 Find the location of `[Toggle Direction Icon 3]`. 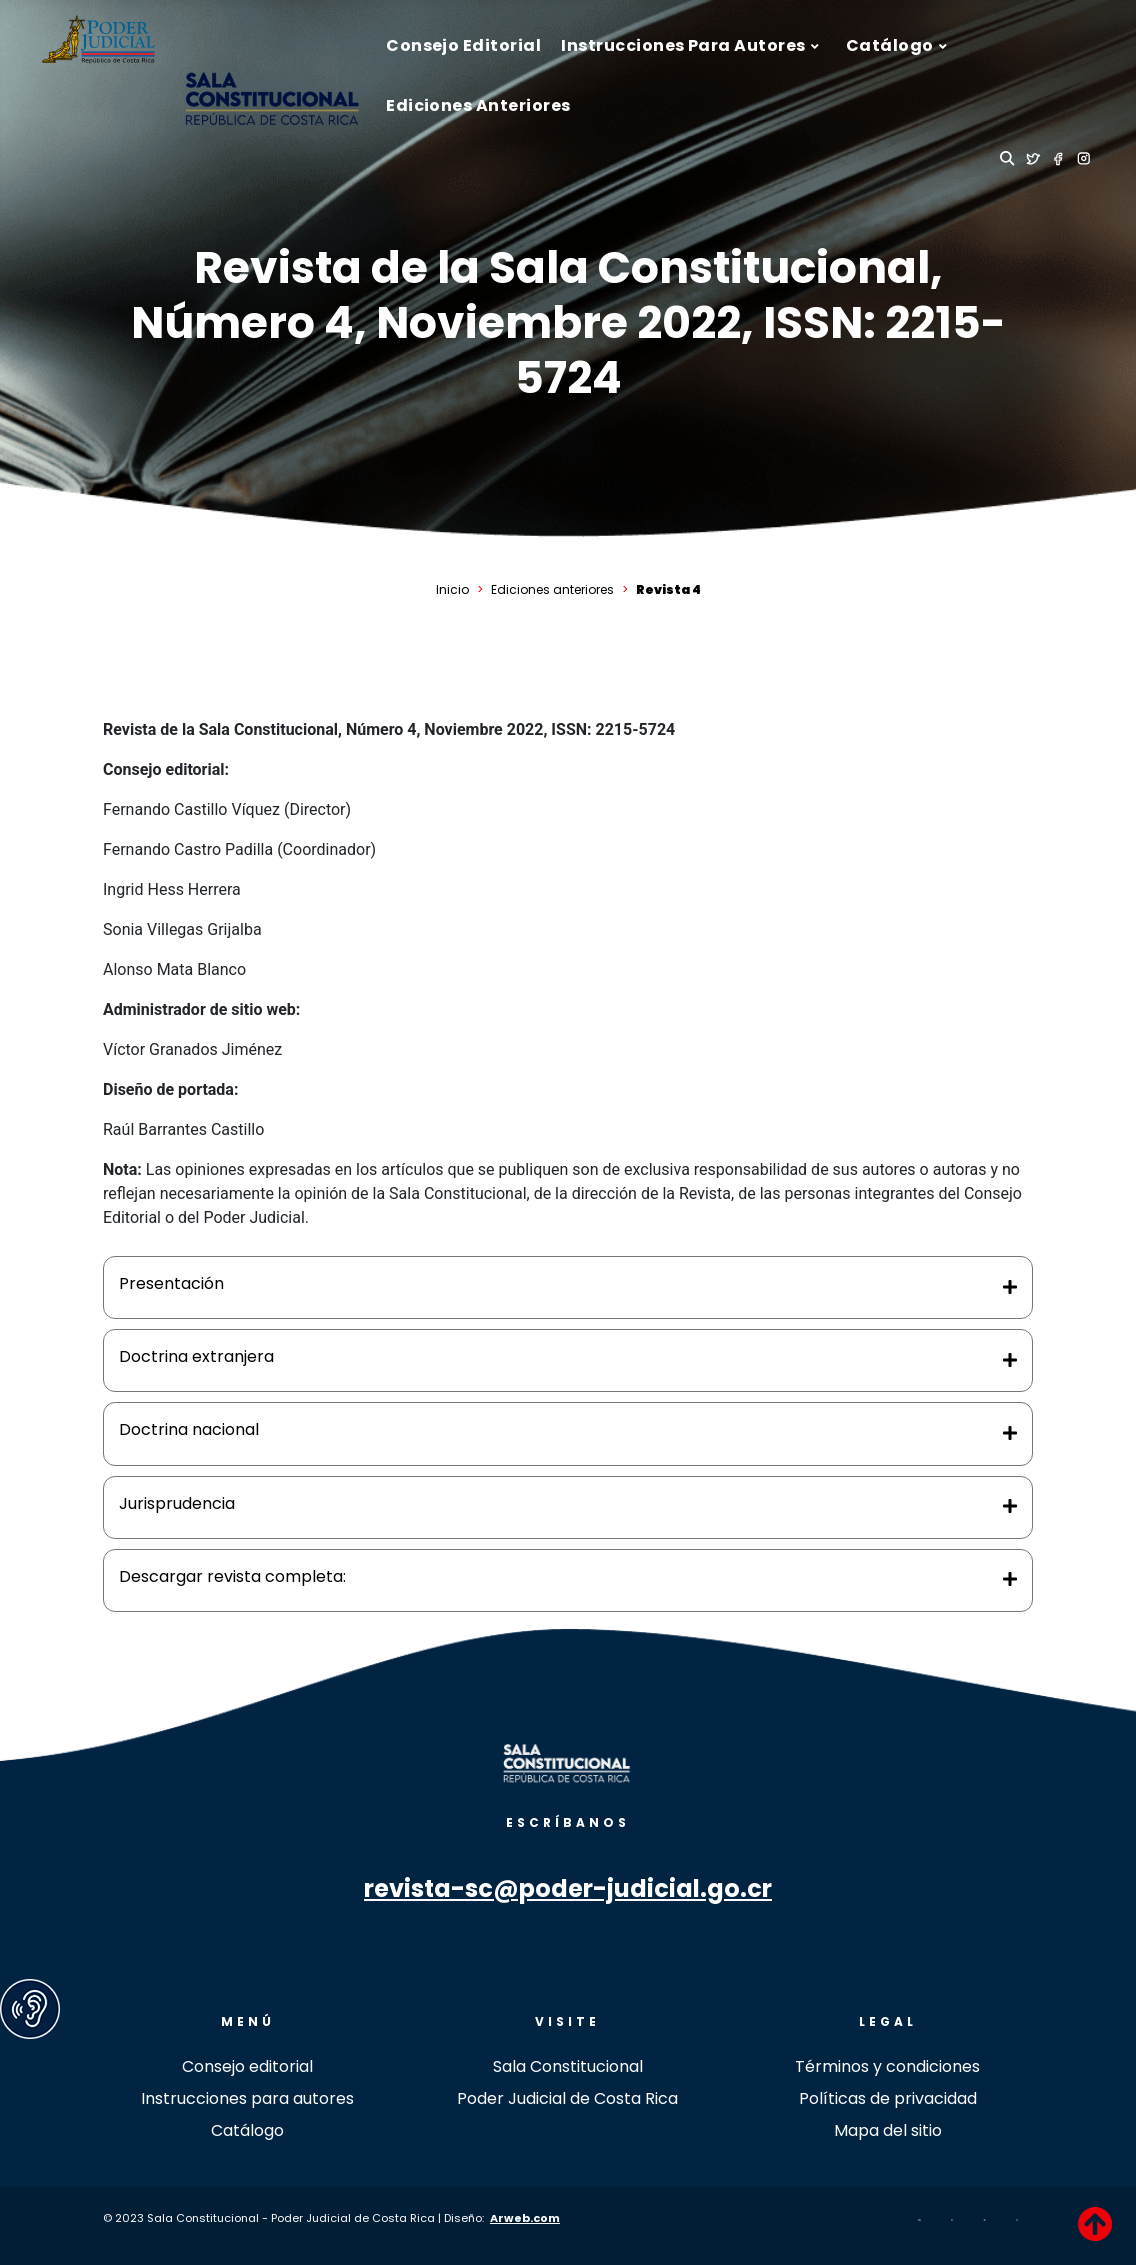

[Toggle Direction Icon 3] is located at coordinates (1010, 1434).